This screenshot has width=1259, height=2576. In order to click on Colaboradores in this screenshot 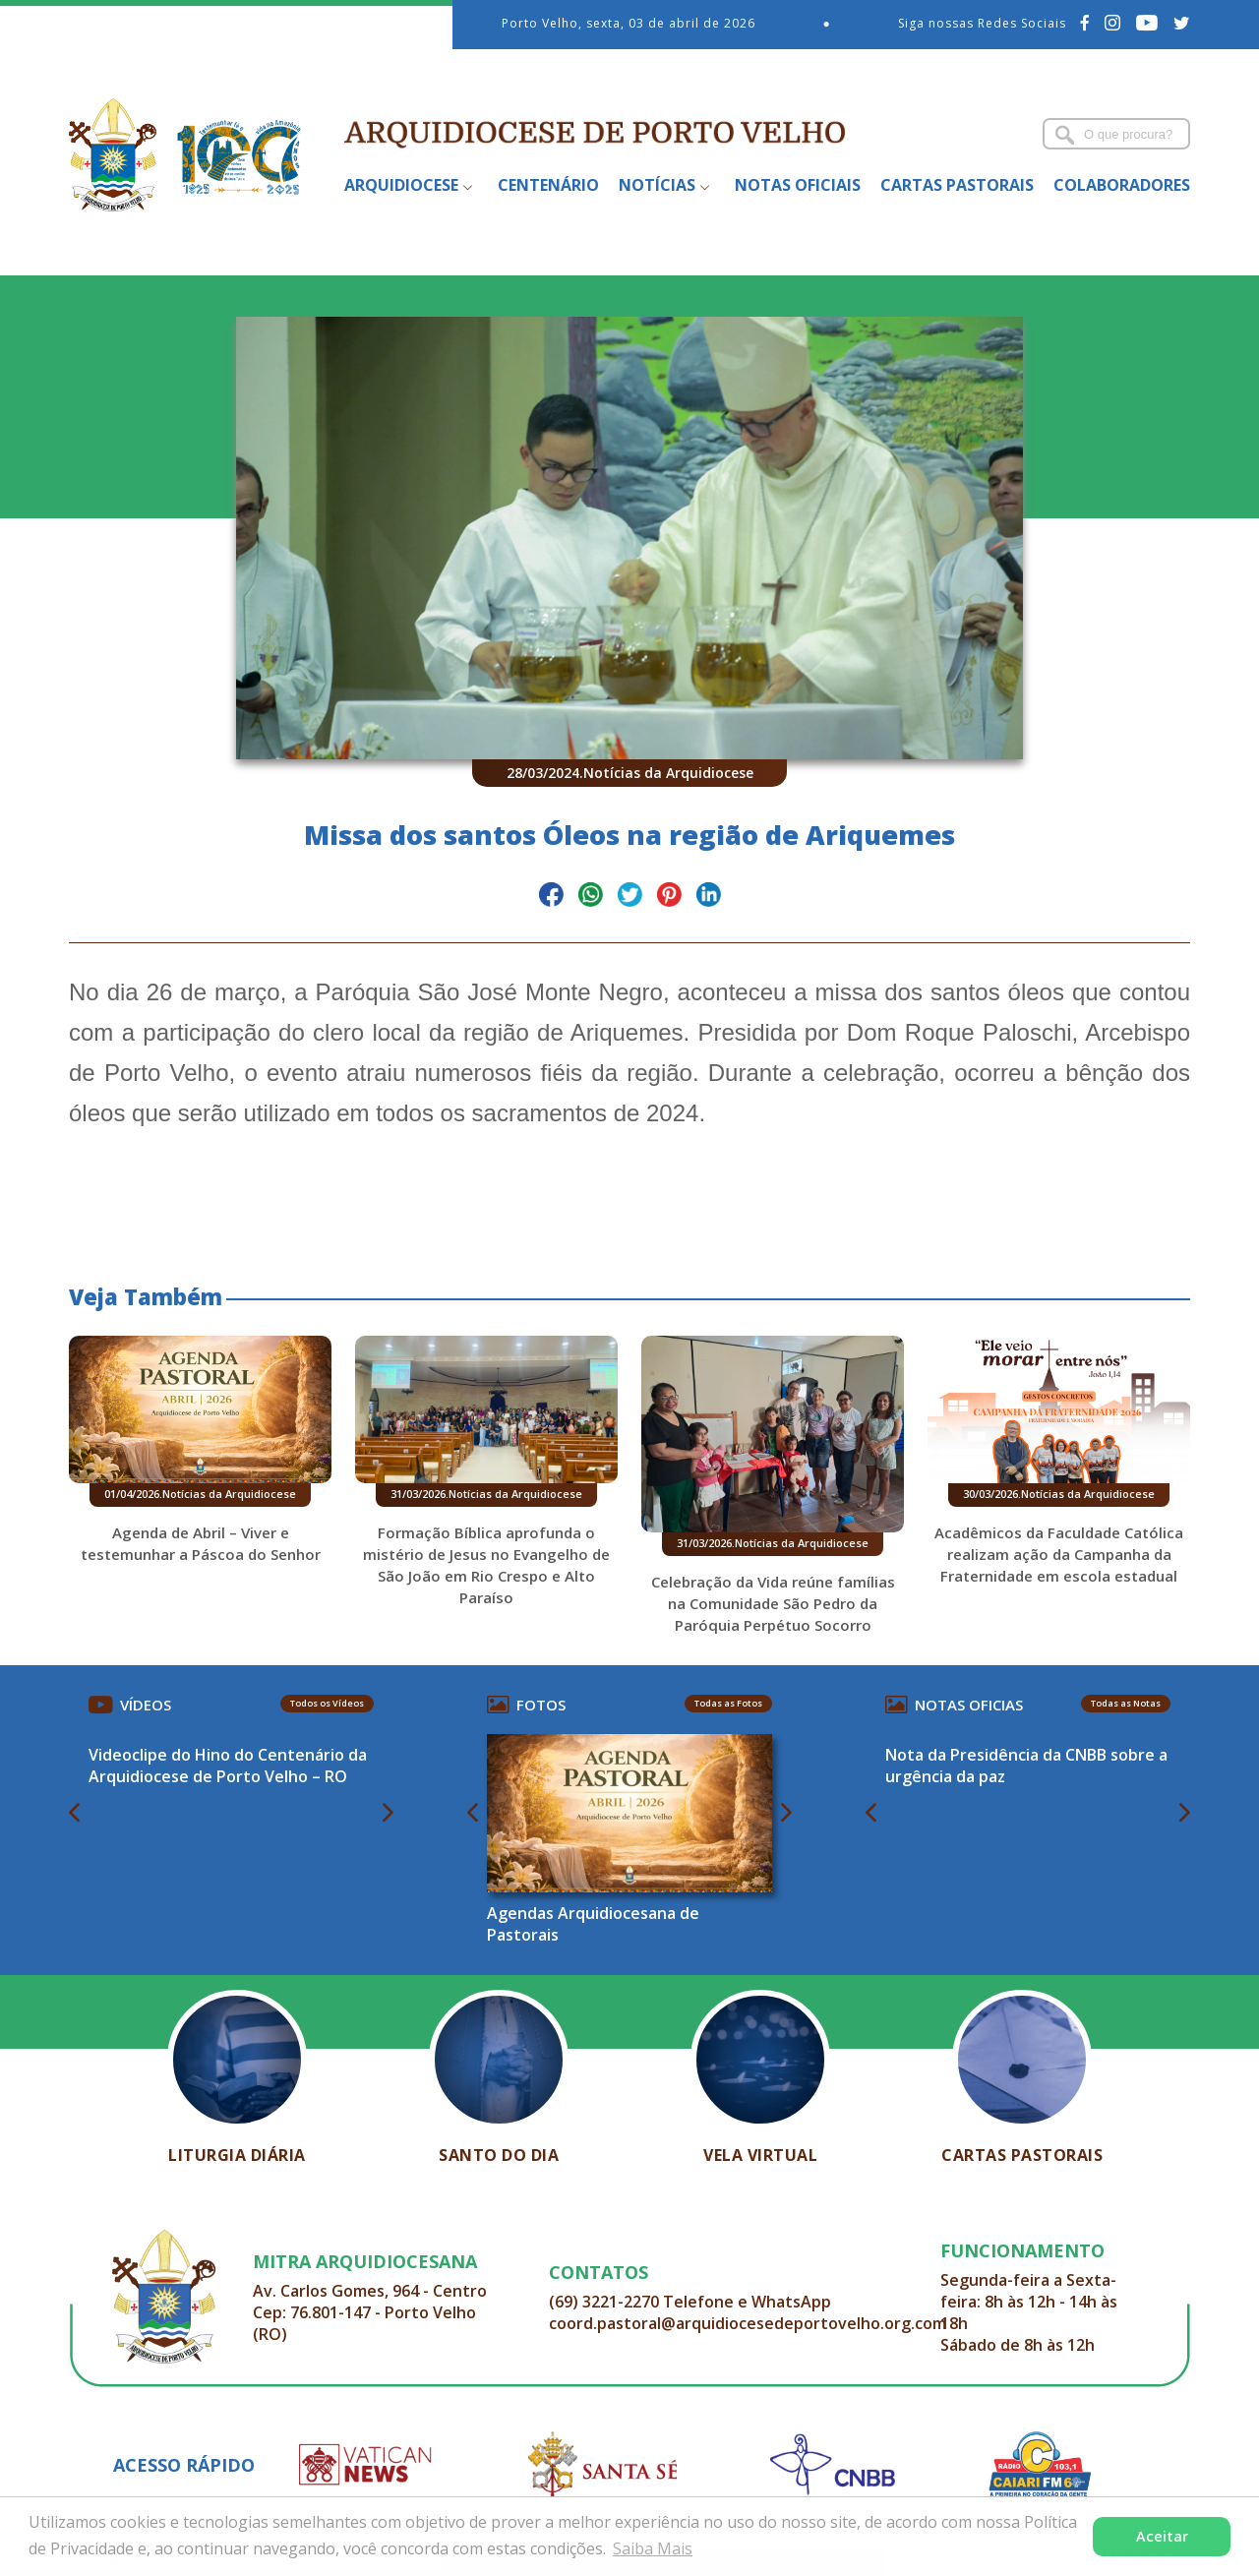, I will do `click(1121, 185)`.